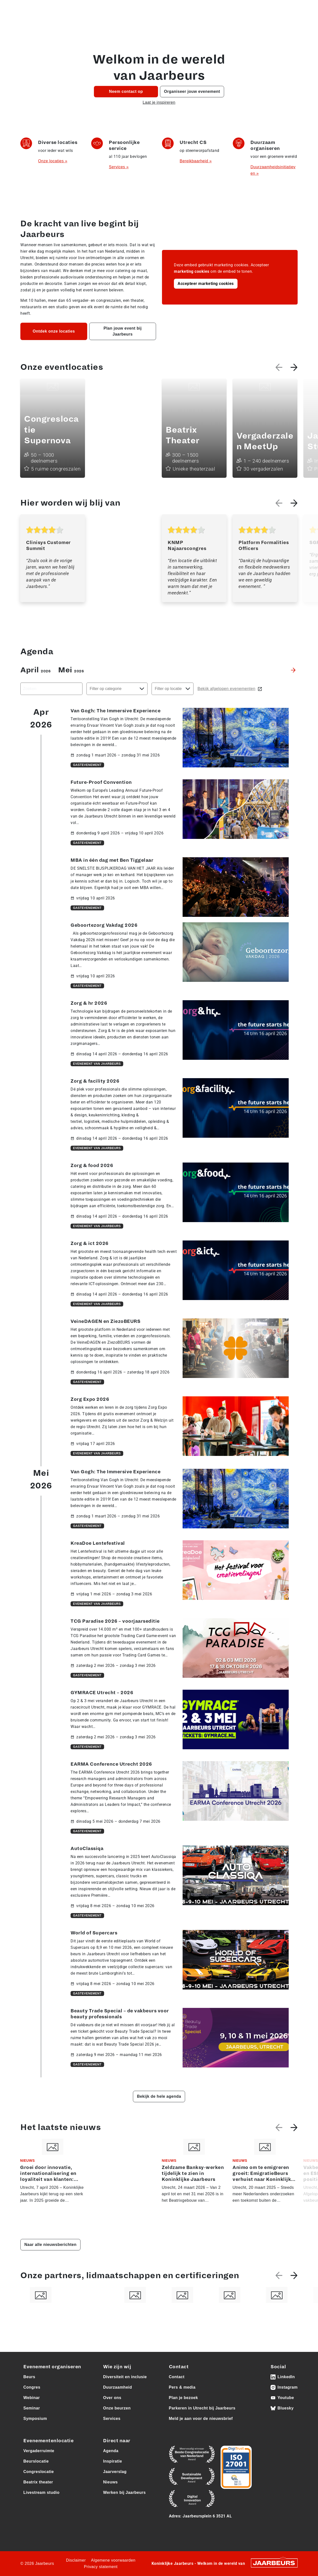  What do you see at coordinates (69, 25) in the screenshot?
I see `Agenda` at bounding box center [69, 25].